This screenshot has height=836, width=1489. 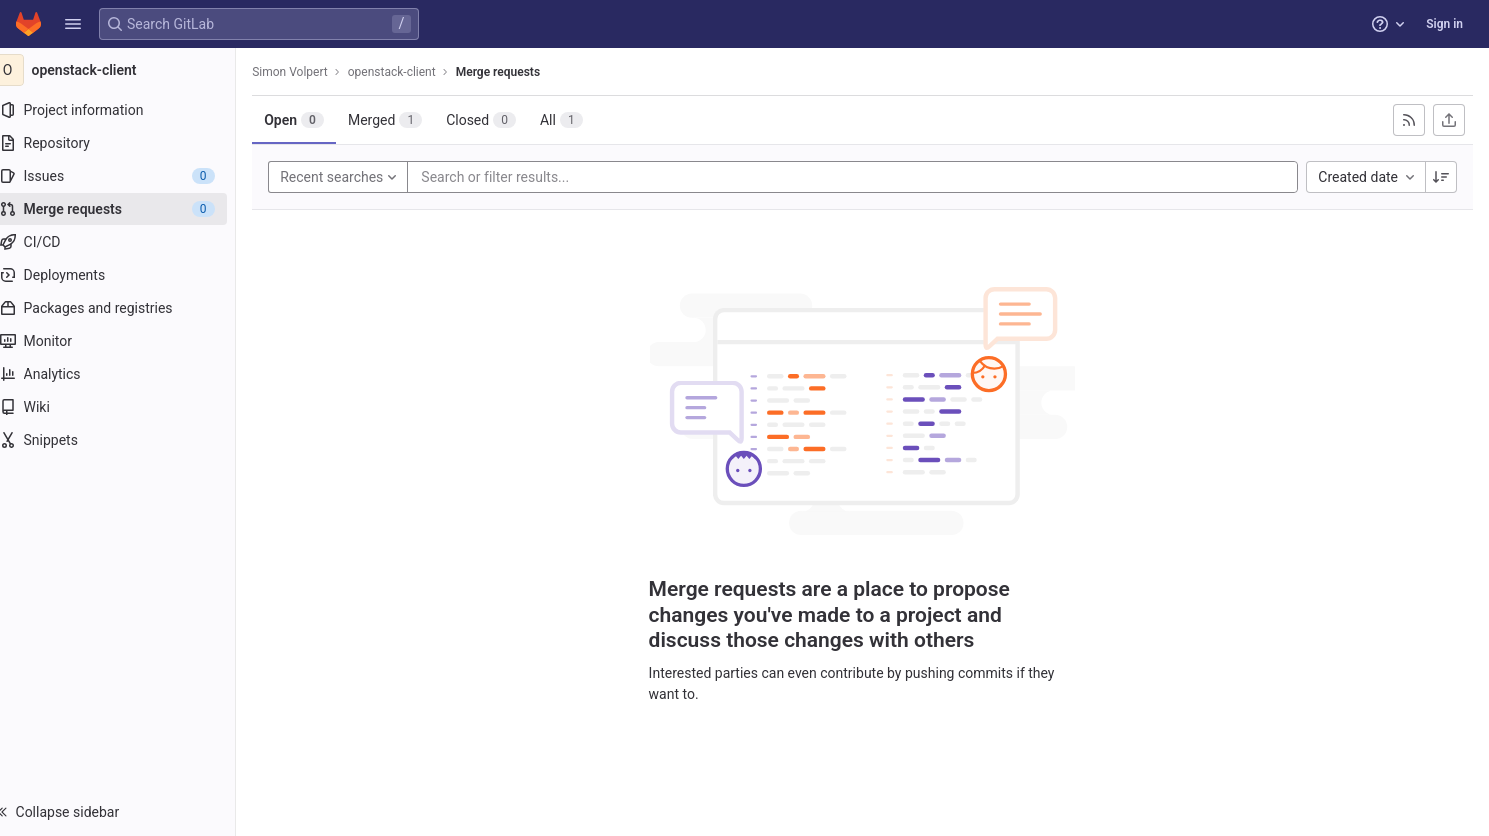 What do you see at coordinates (127, 308) in the screenshot?
I see `[Packages and registries]` at bounding box center [127, 308].